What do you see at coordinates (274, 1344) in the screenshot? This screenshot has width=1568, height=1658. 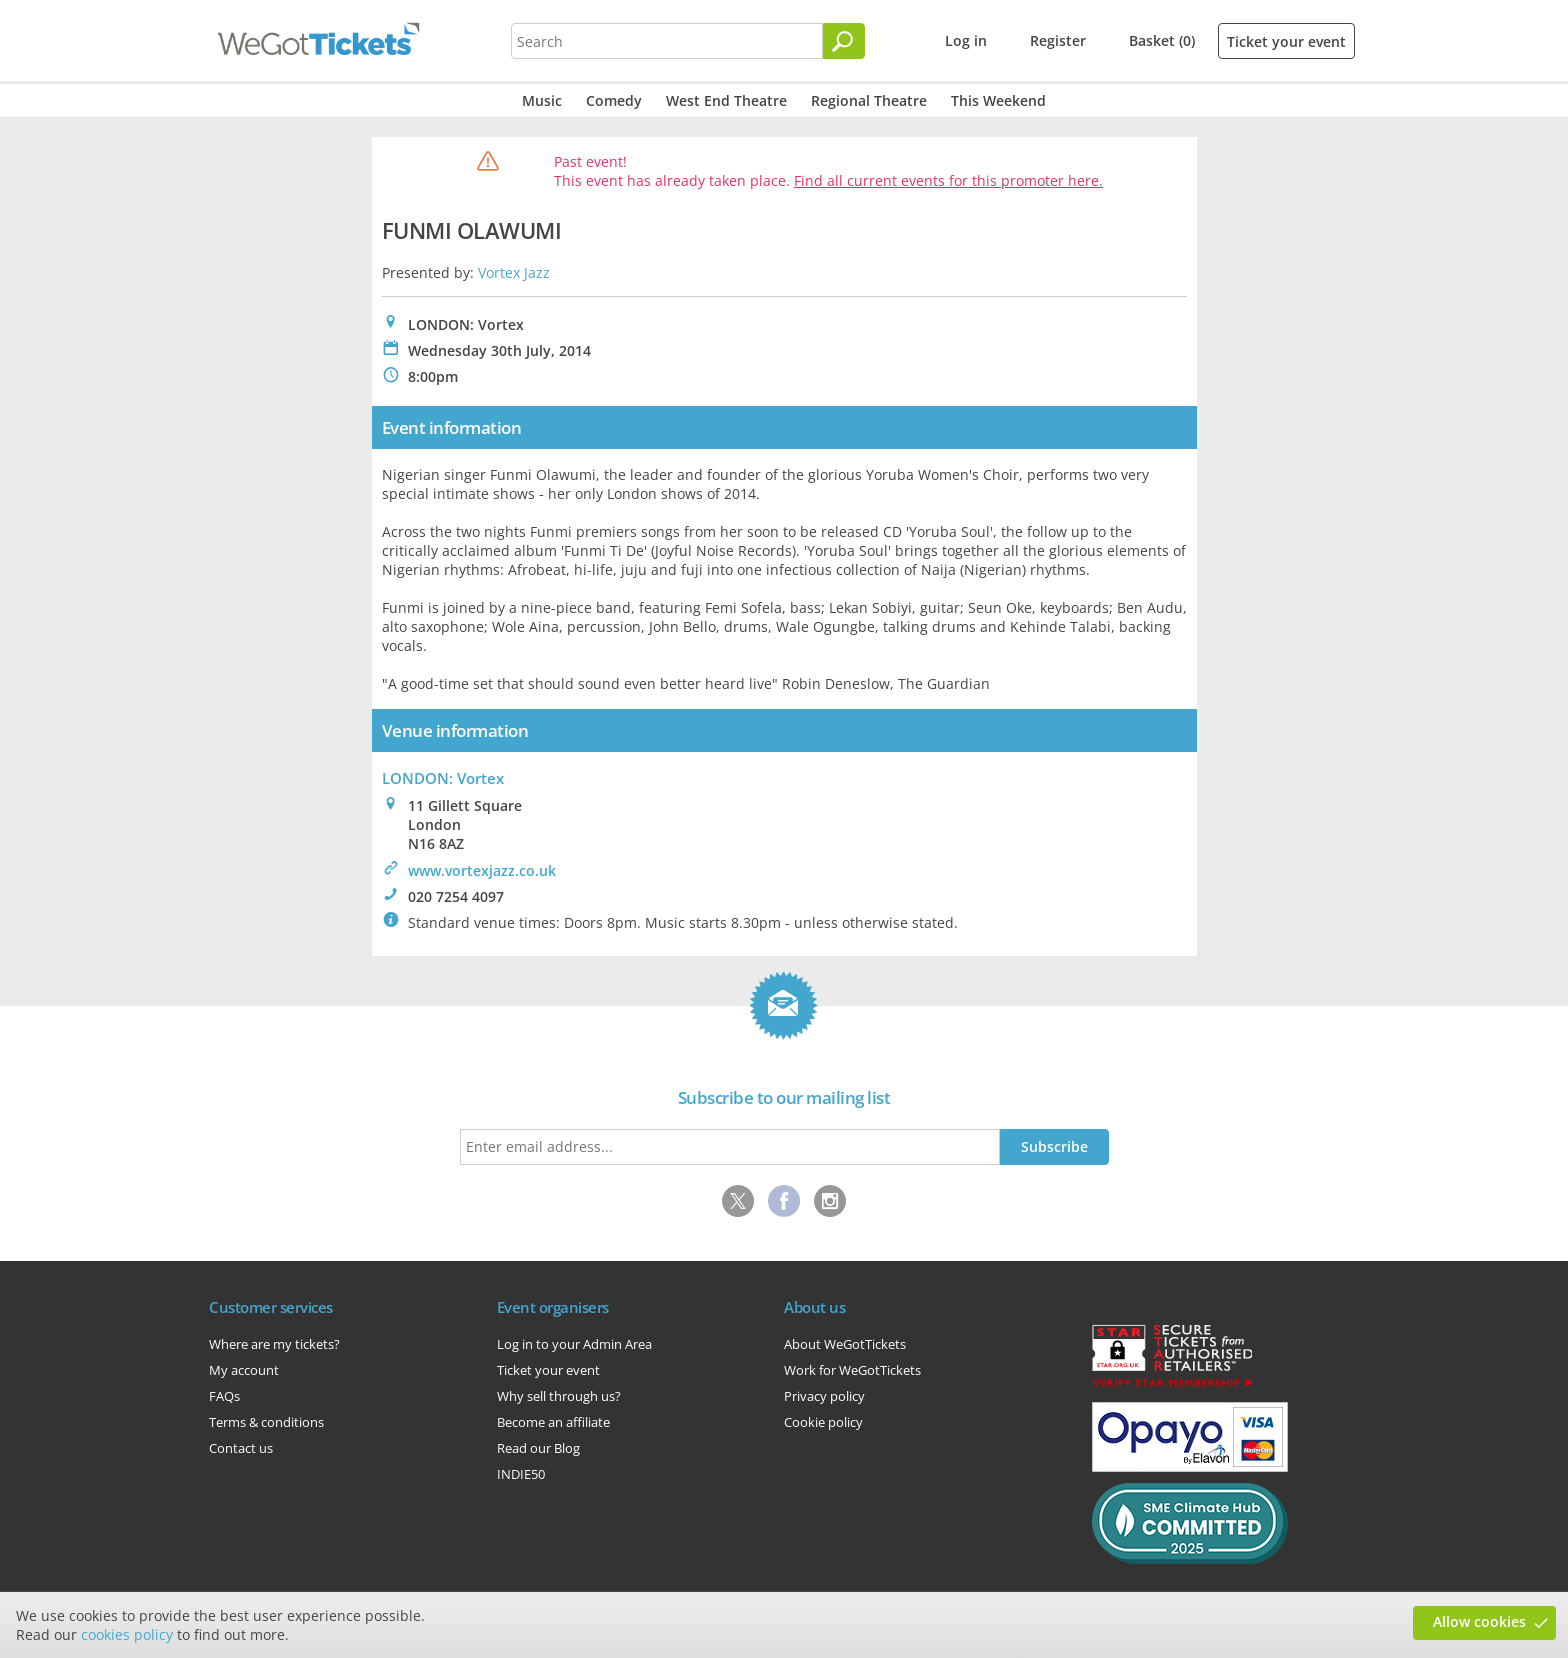 I see `Where are my tickets?` at bounding box center [274, 1344].